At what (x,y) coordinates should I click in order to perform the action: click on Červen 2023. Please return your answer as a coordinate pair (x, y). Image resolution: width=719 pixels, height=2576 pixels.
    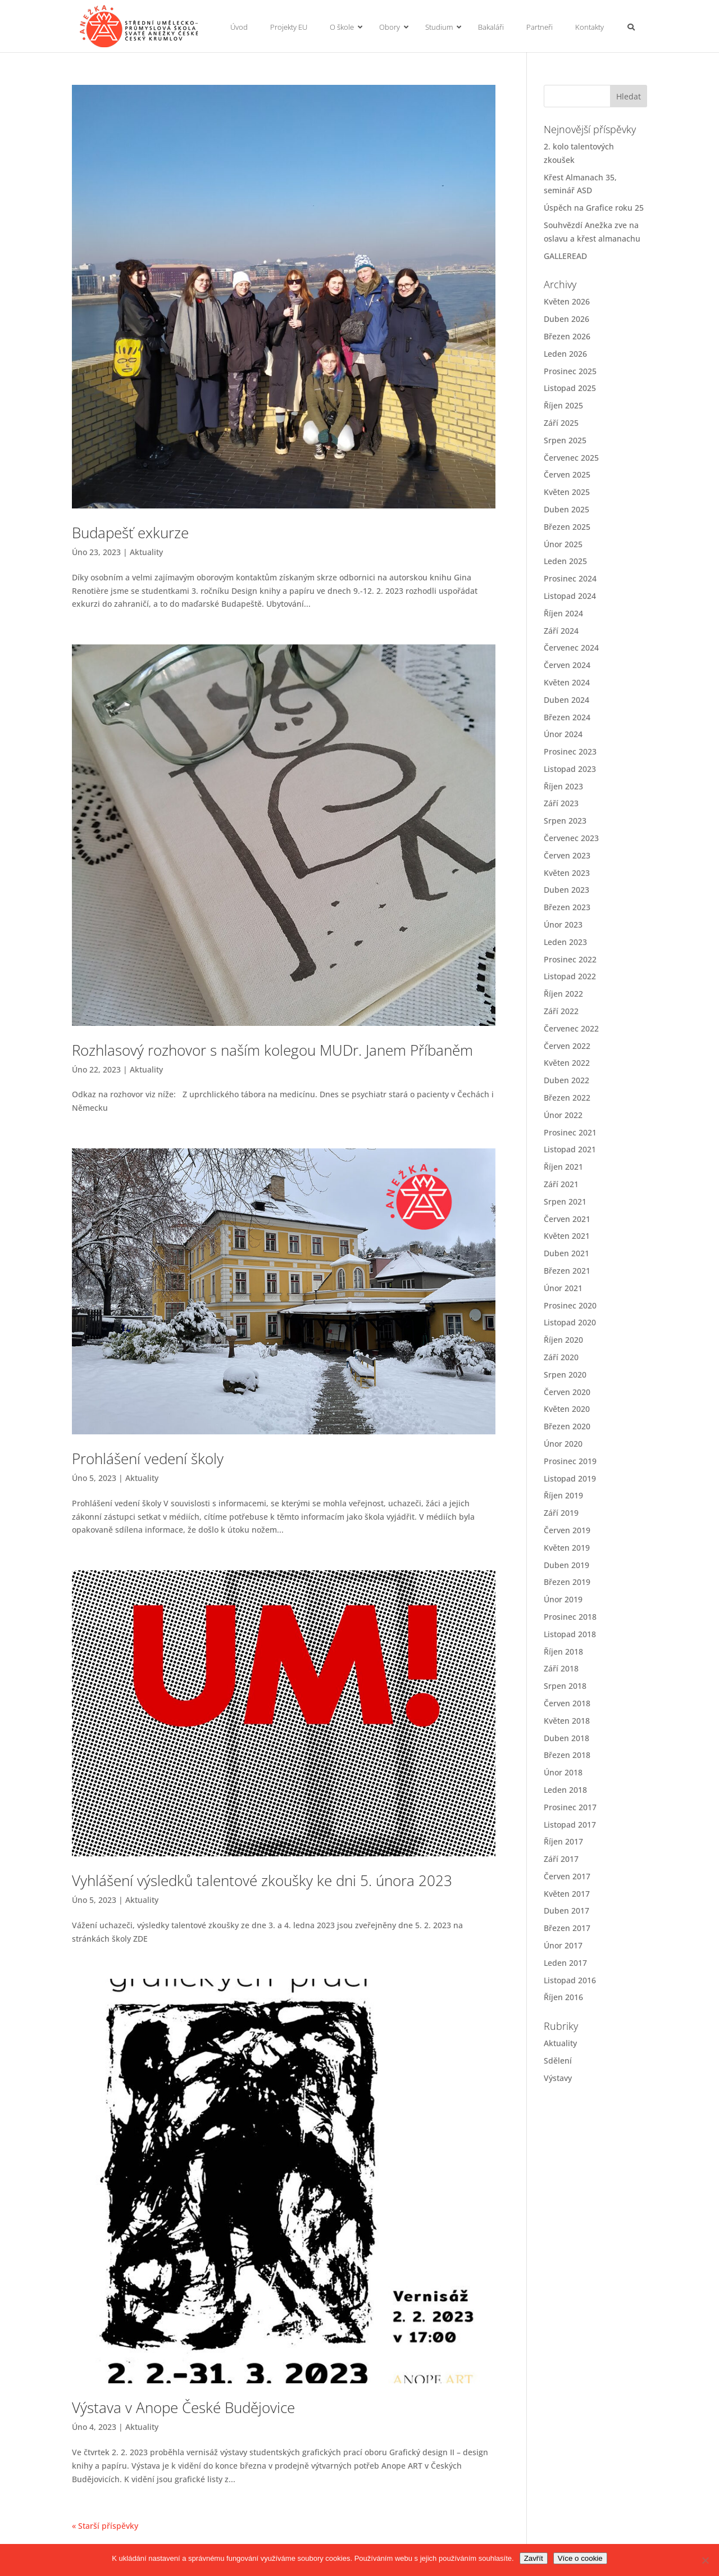
    Looking at the image, I should click on (567, 855).